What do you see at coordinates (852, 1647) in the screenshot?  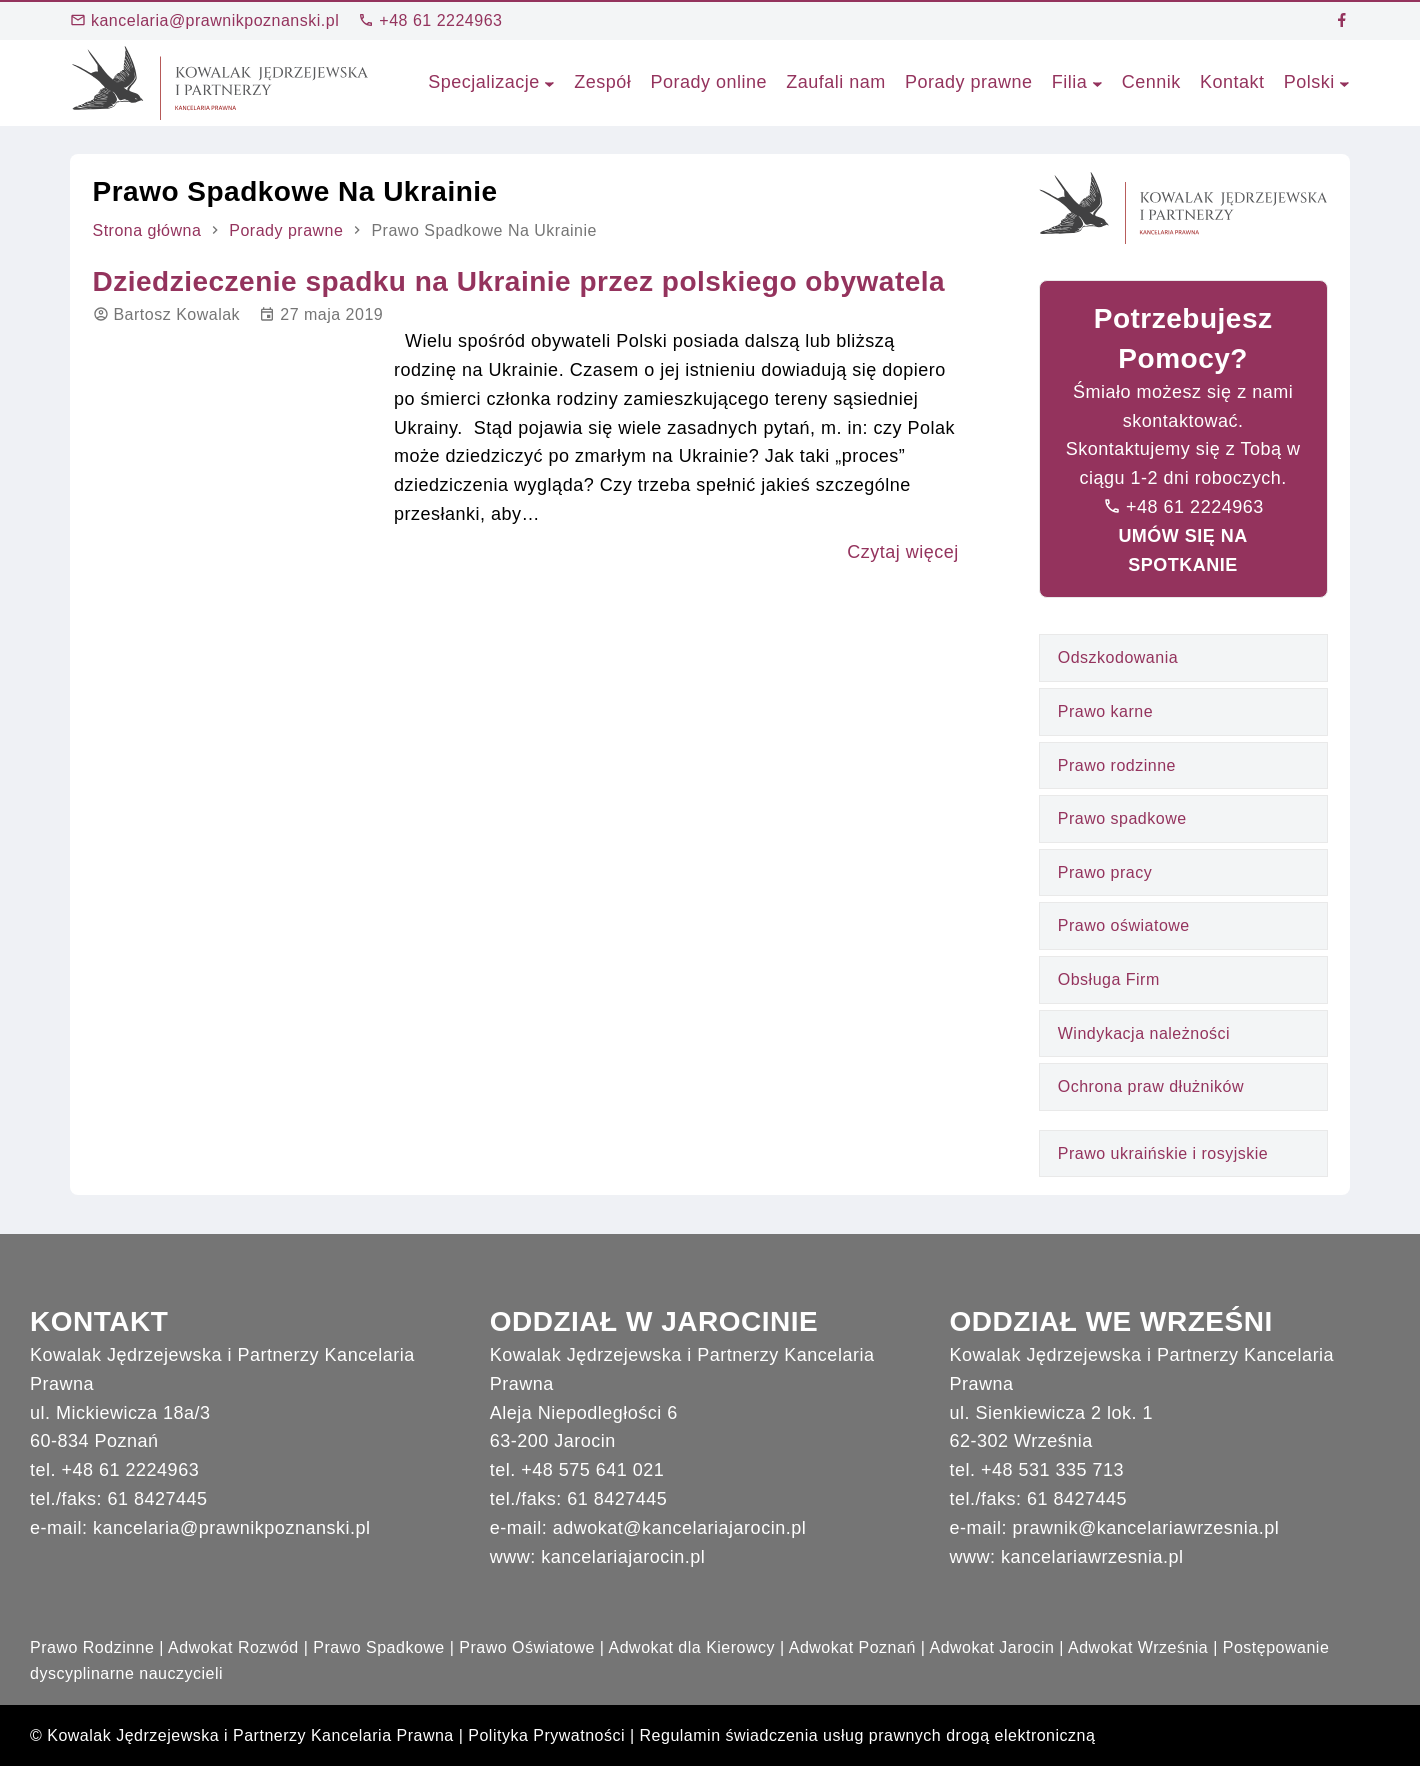 I see `Adwokat Poznań` at bounding box center [852, 1647].